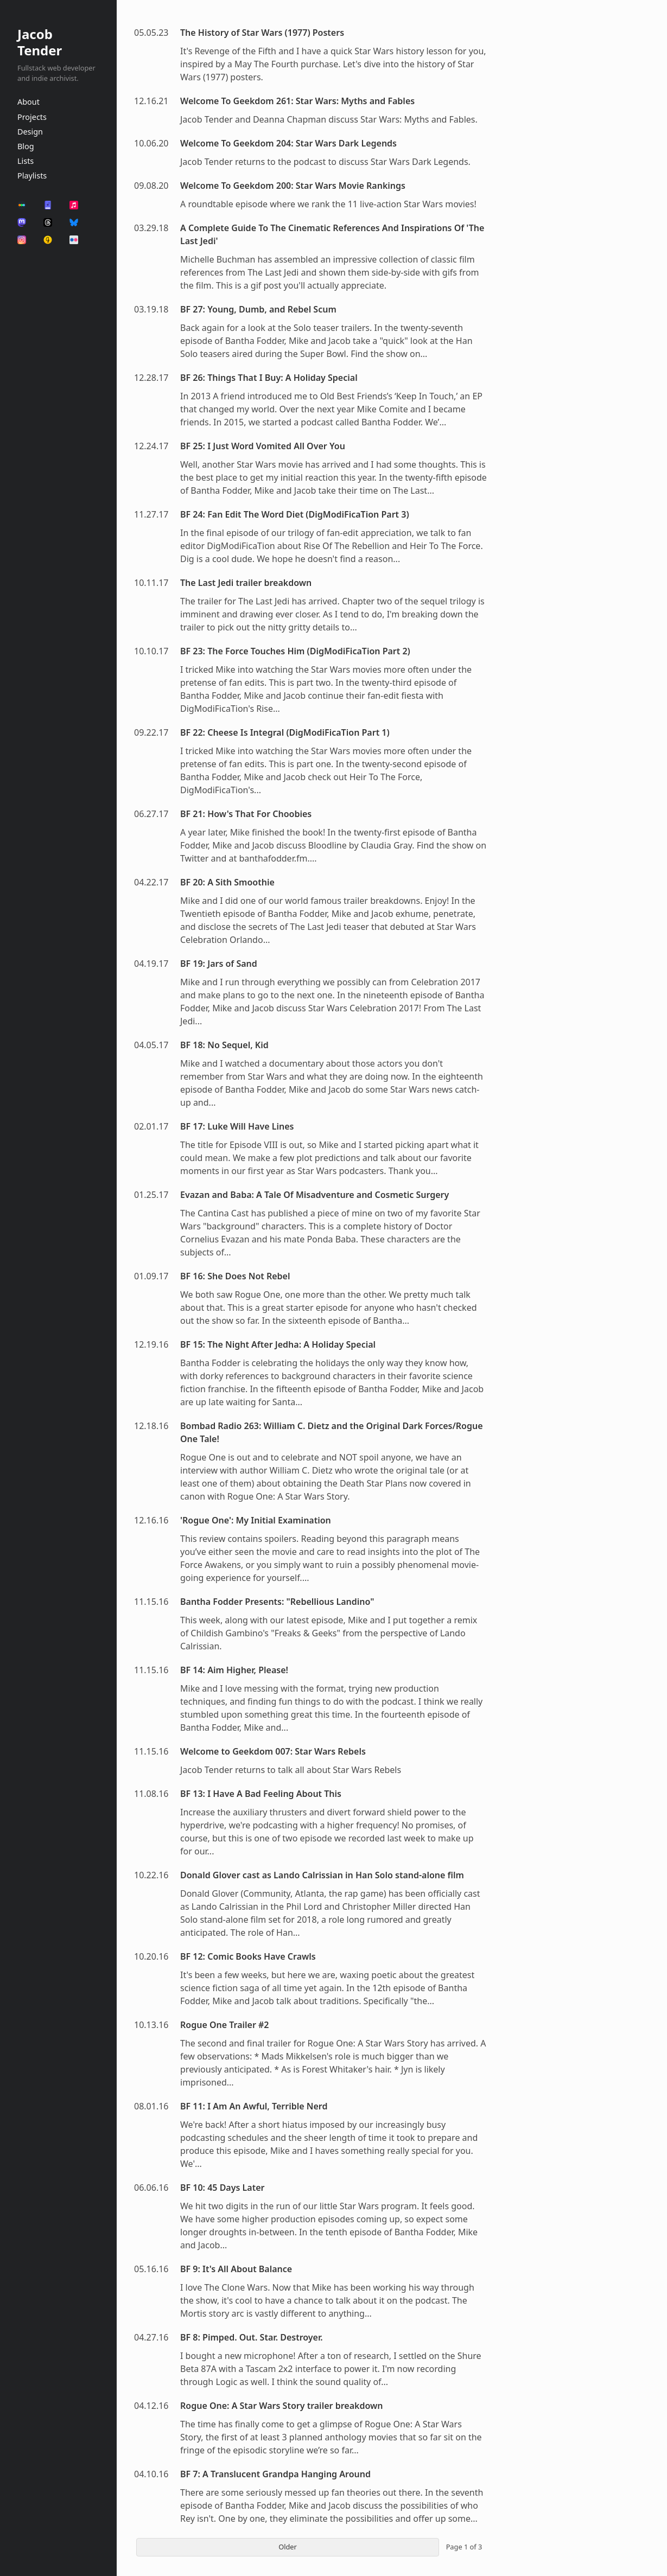 The image size is (667, 2576). Describe the element at coordinates (28, 102) in the screenshot. I see `About` at that location.